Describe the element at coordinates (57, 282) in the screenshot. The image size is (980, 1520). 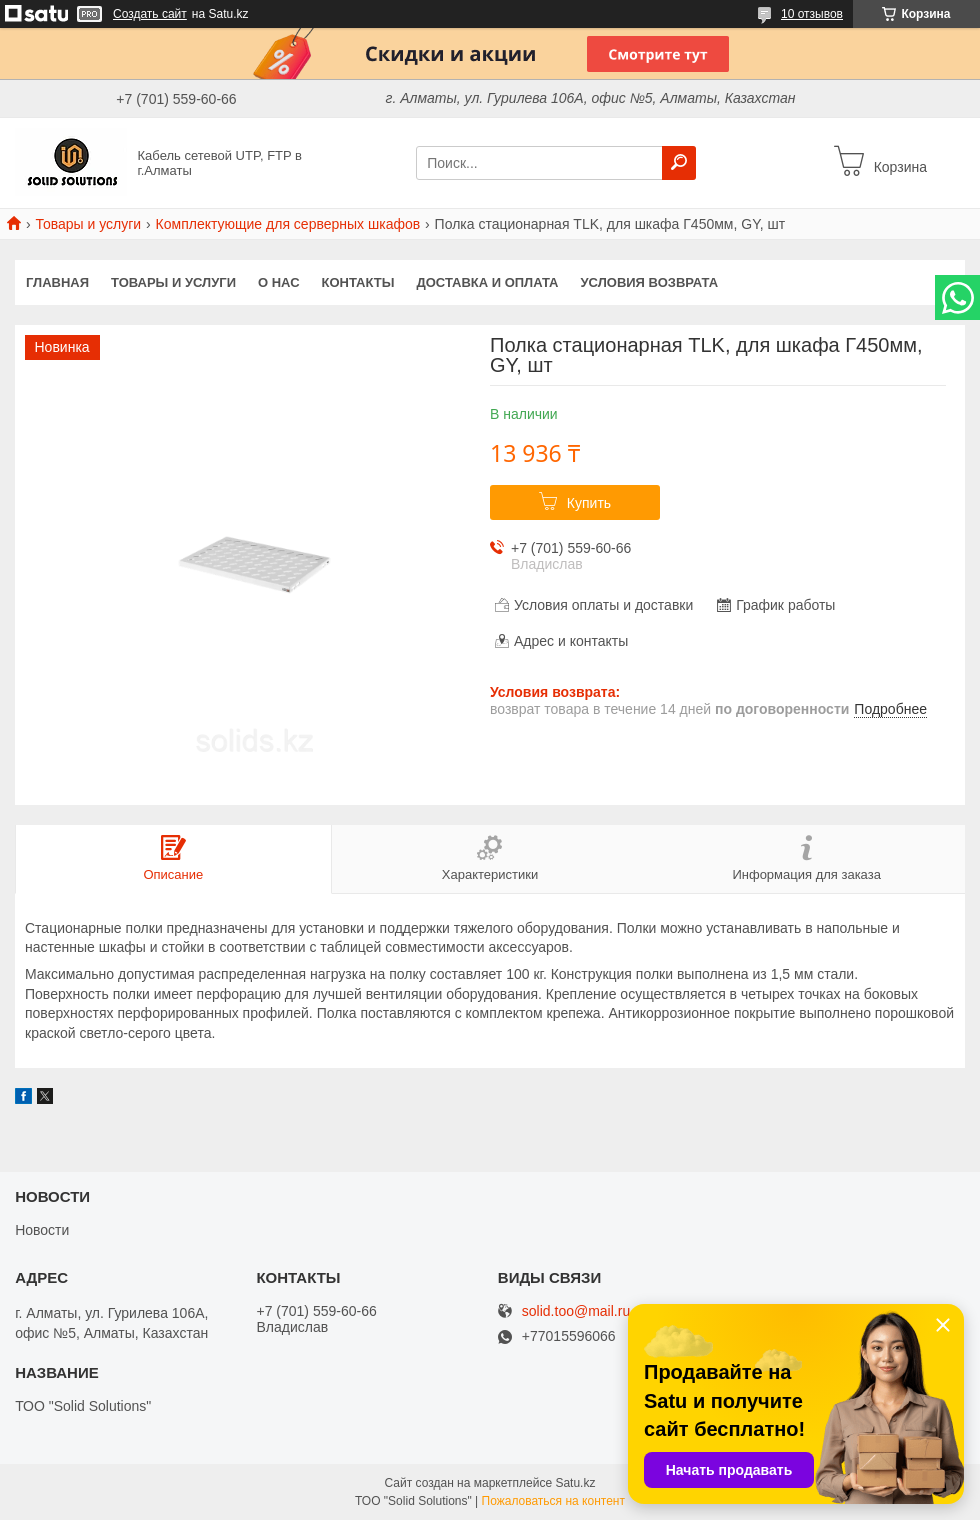
I see `Главная` at that location.